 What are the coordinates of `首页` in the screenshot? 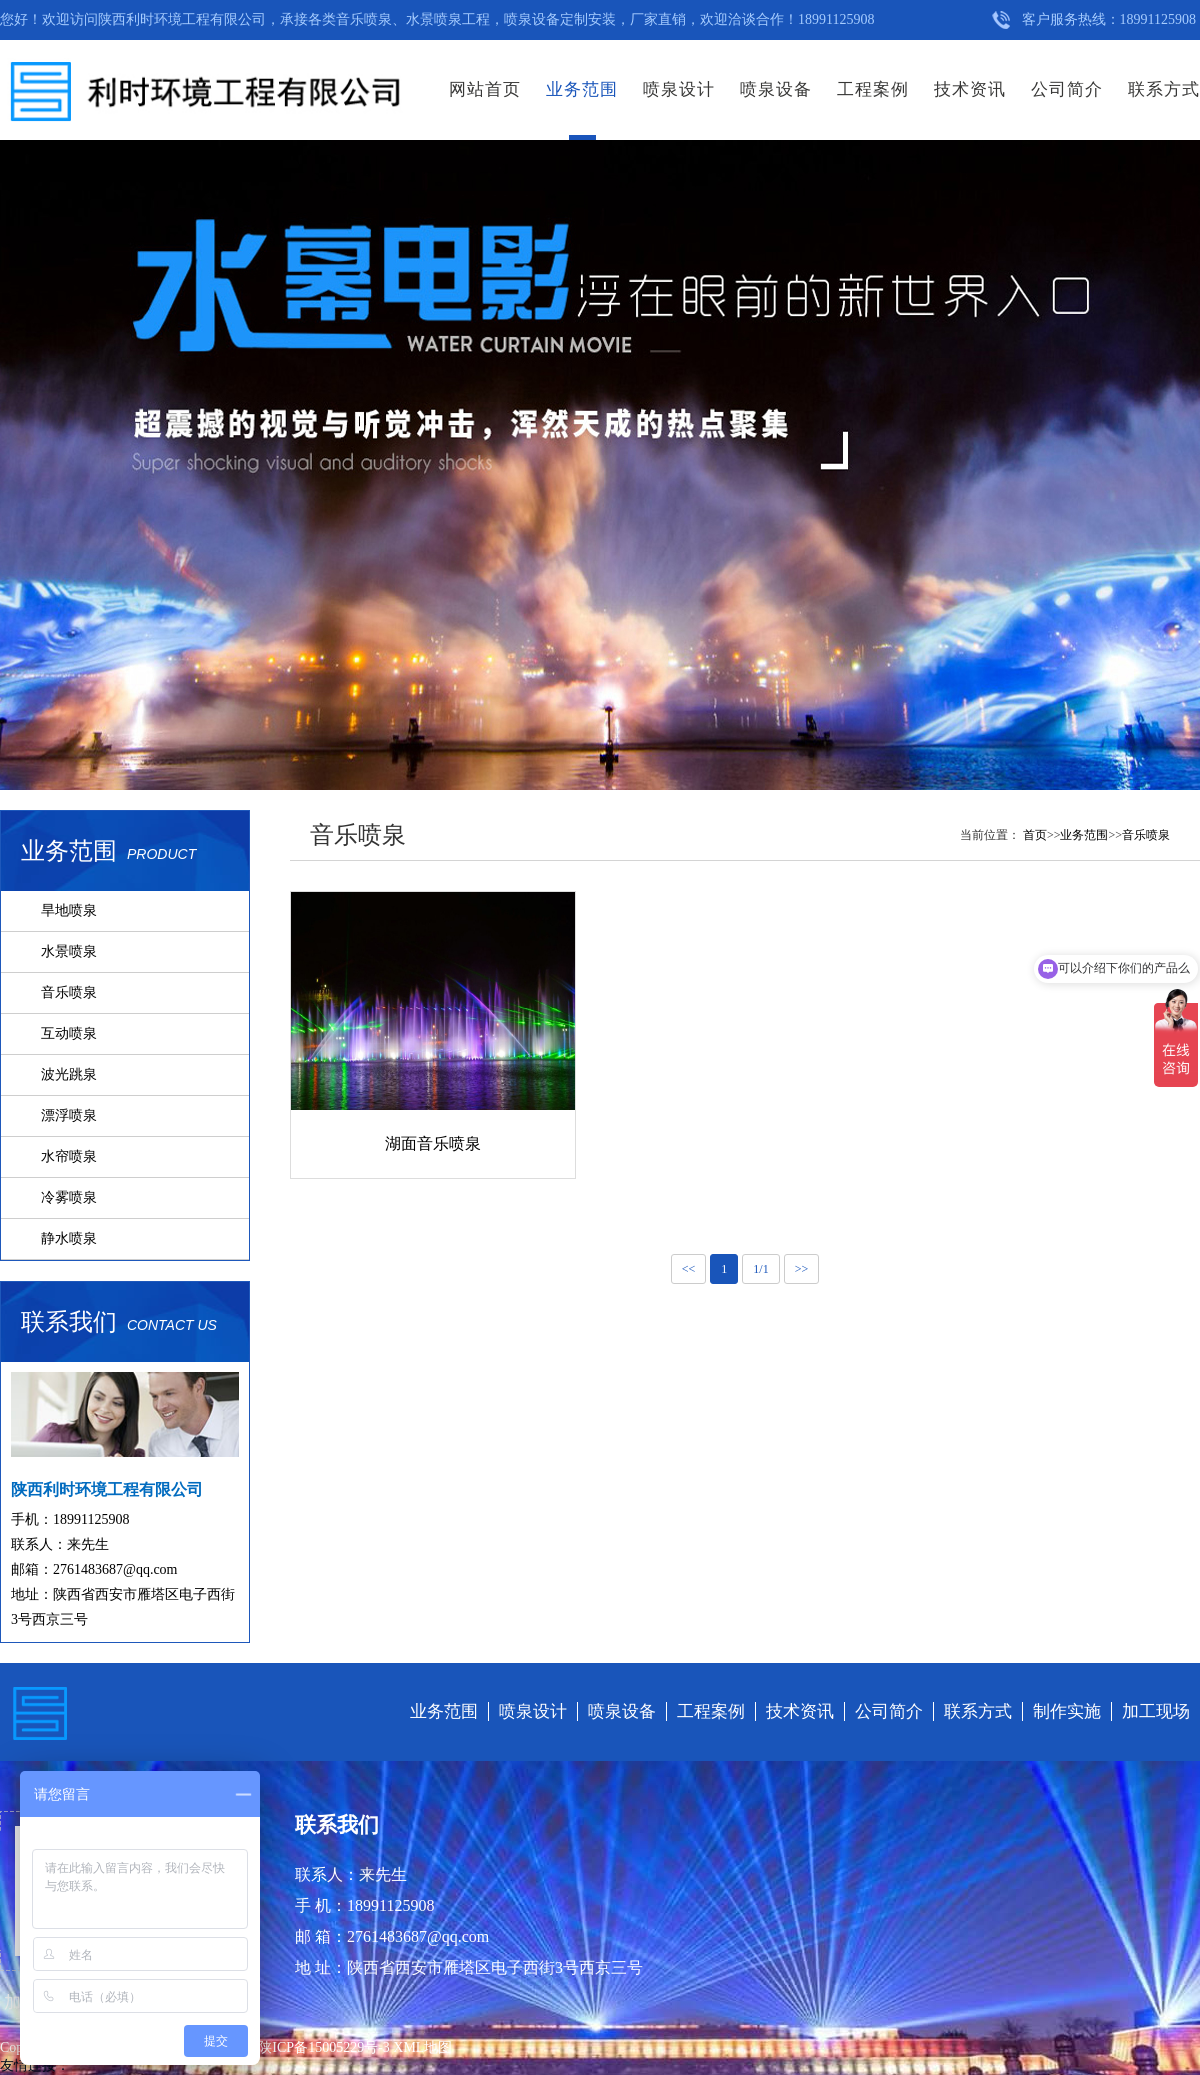 It's located at (1035, 835).